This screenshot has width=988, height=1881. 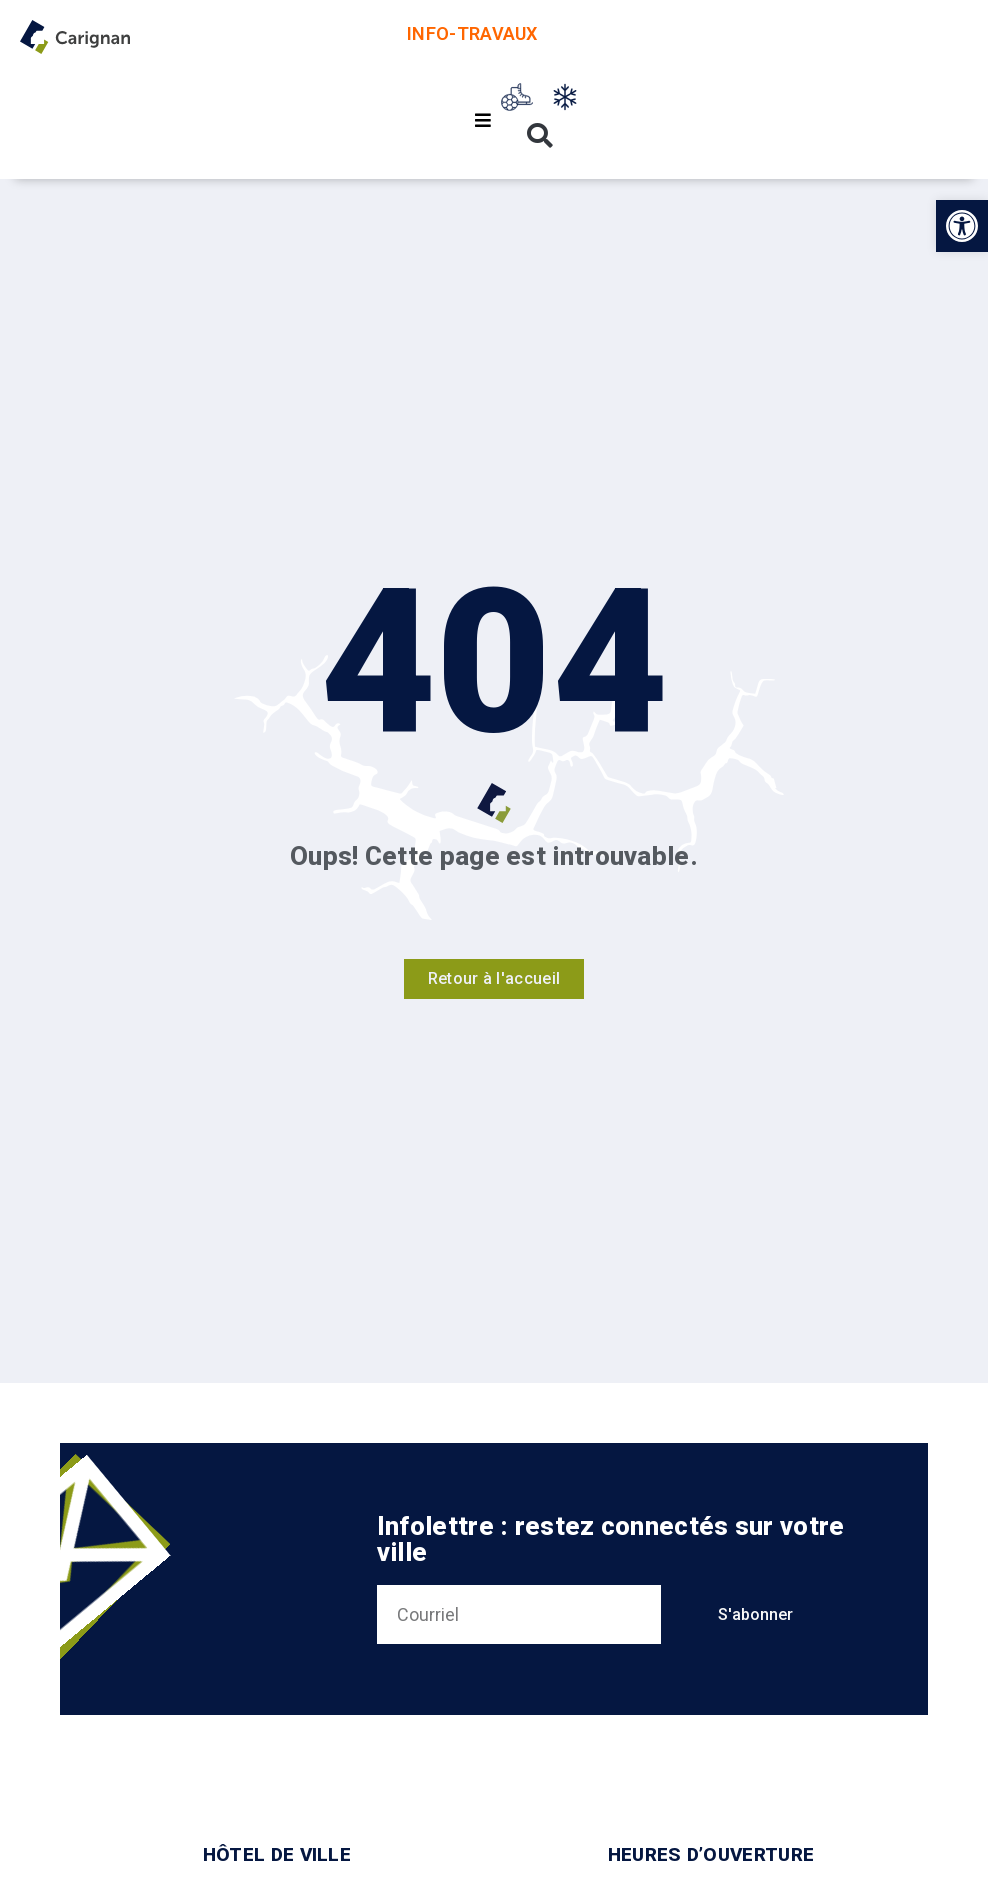 I want to click on [button], so click(x=962, y=226).